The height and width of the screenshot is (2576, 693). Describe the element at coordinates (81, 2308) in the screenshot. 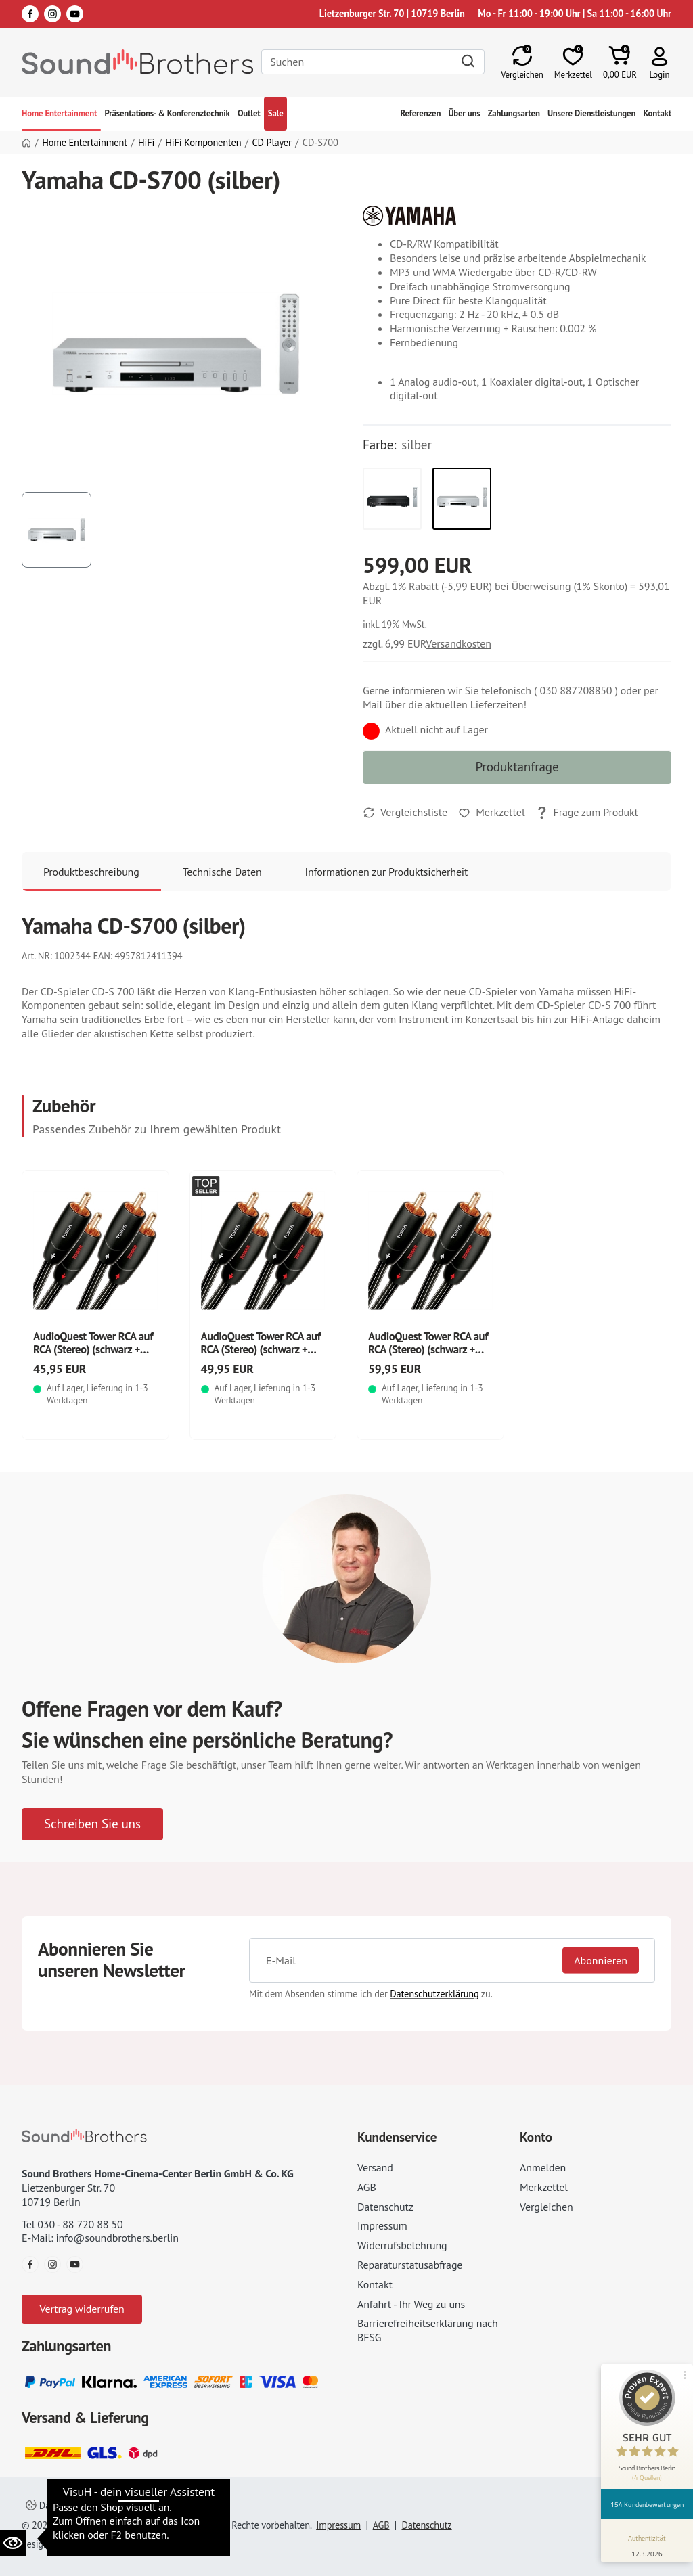

I see `Vertrag widerrufen` at that location.